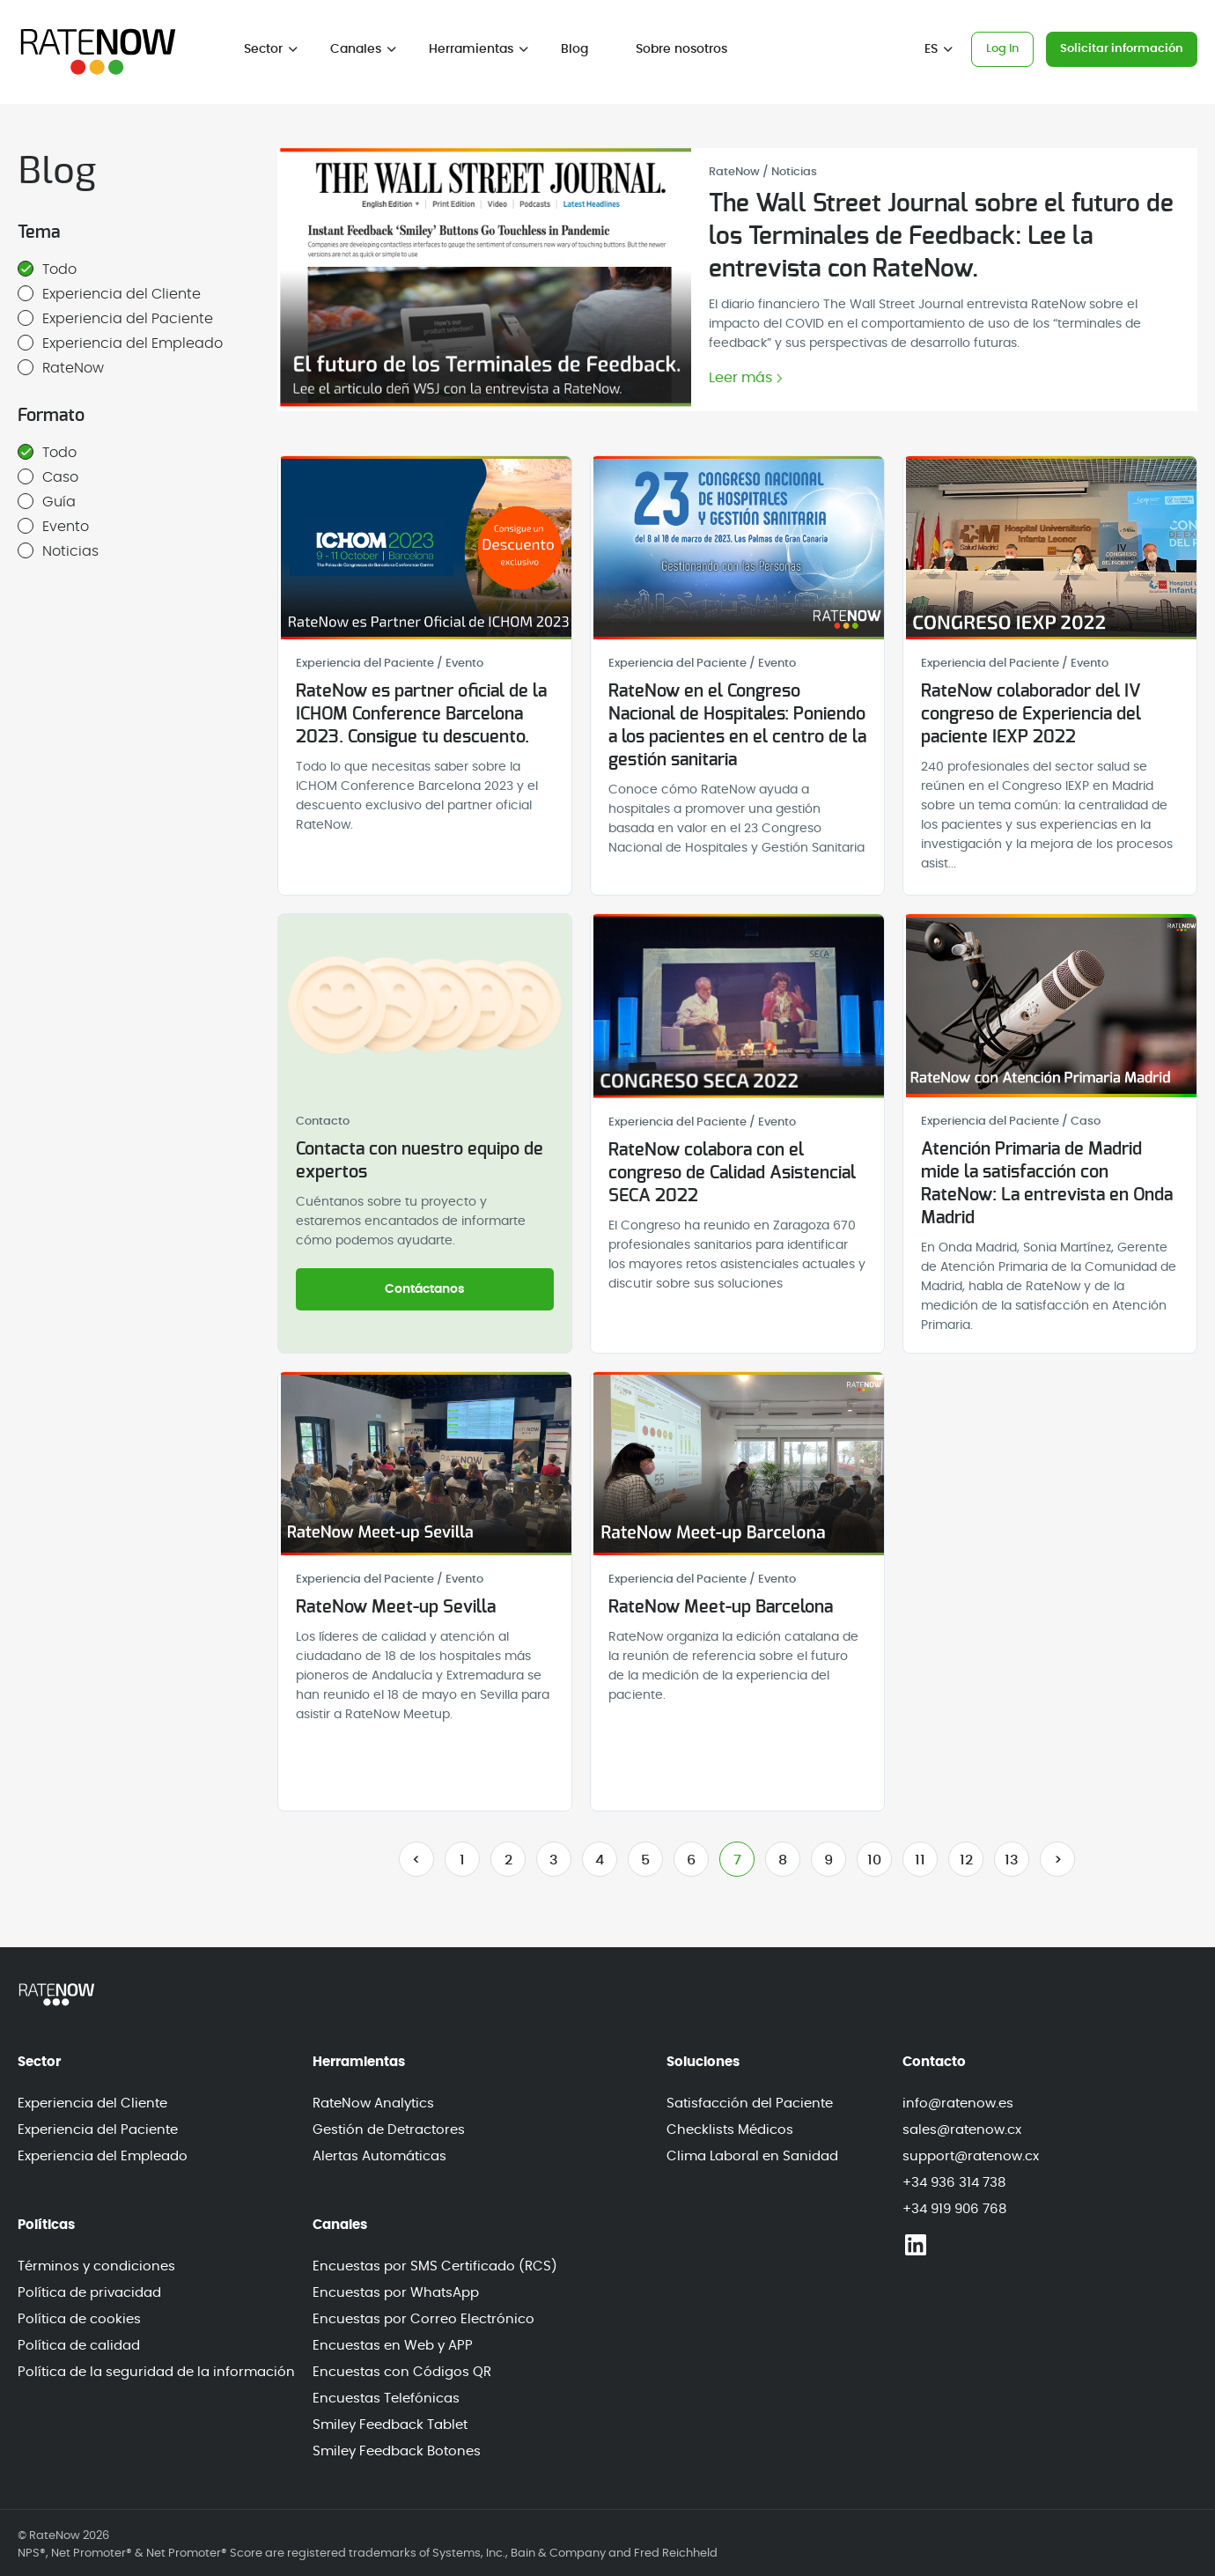  What do you see at coordinates (89, 2292) in the screenshot?
I see `Política de privacidad` at bounding box center [89, 2292].